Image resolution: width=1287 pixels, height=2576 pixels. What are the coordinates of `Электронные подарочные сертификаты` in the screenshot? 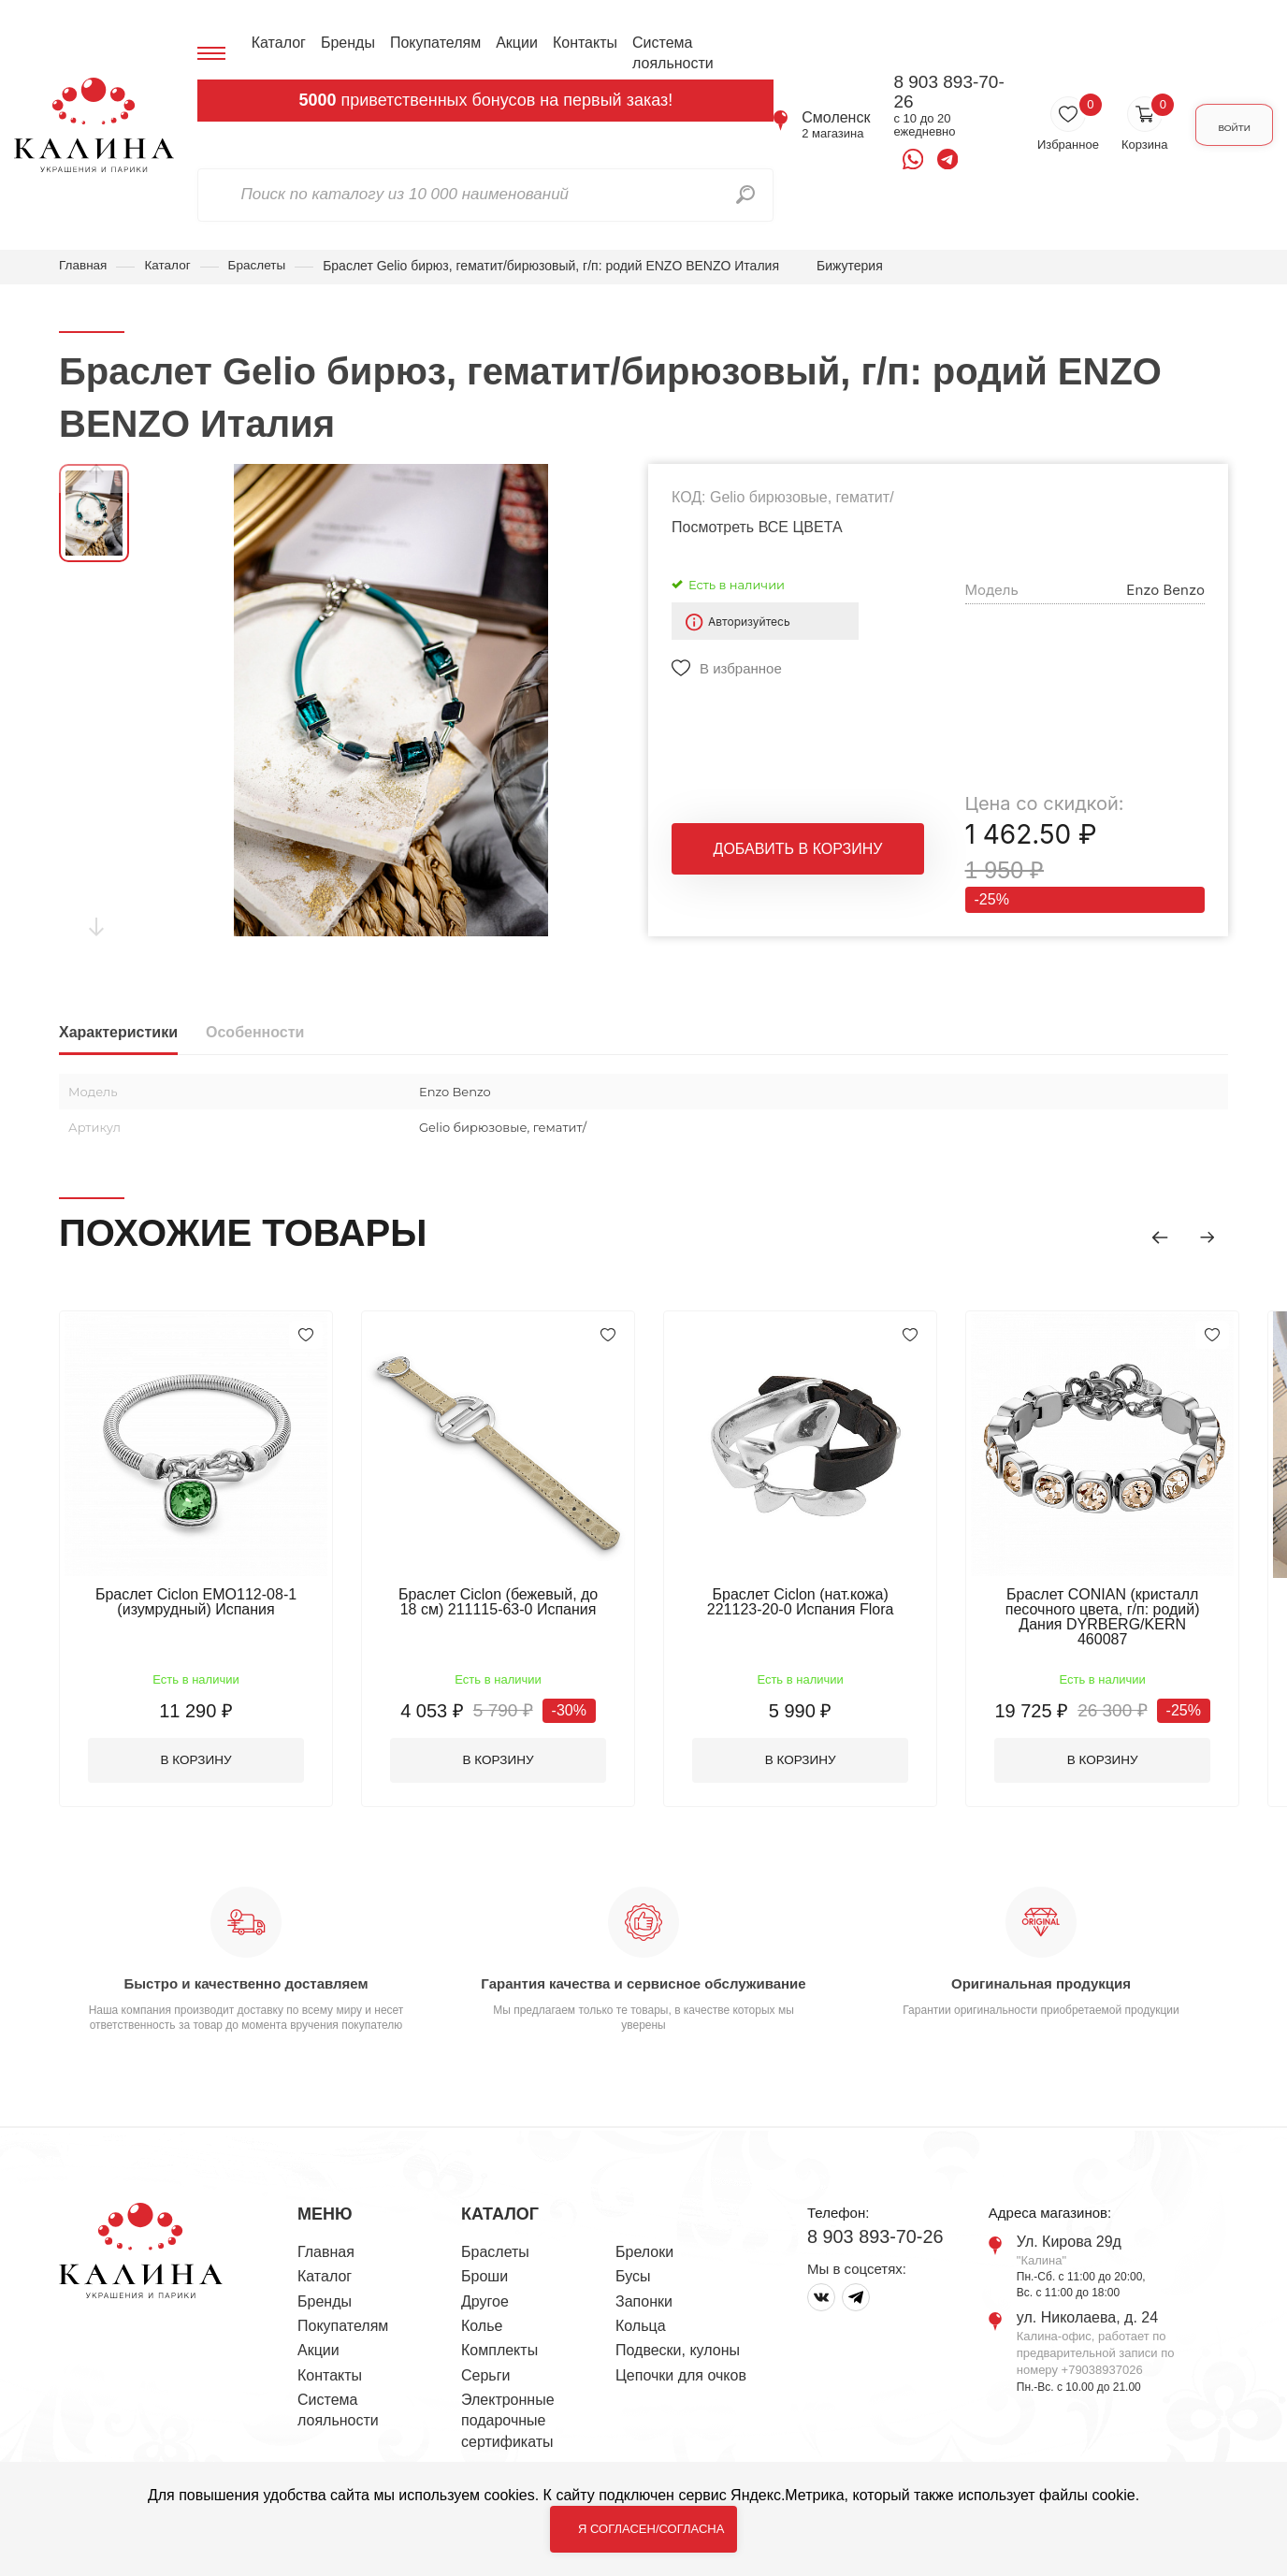 It's located at (508, 2409).